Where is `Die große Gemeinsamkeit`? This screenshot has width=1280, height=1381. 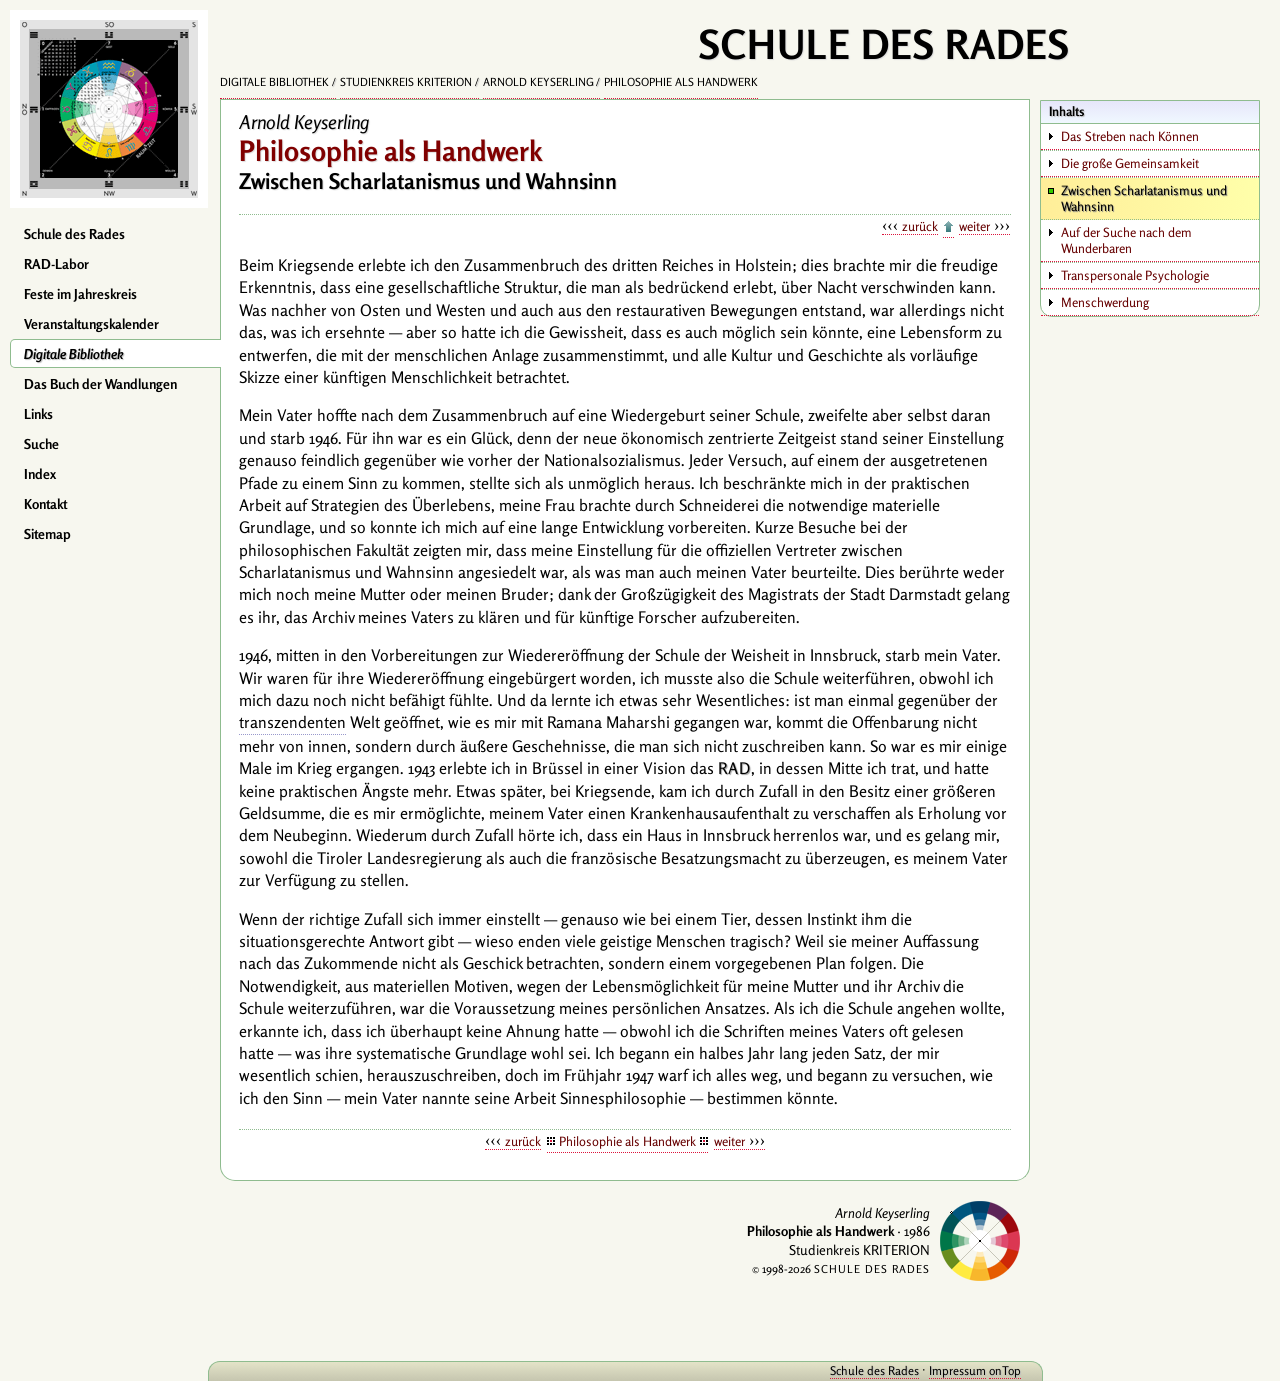
Die große Gemeinsamkeit is located at coordinates (1130, 163).